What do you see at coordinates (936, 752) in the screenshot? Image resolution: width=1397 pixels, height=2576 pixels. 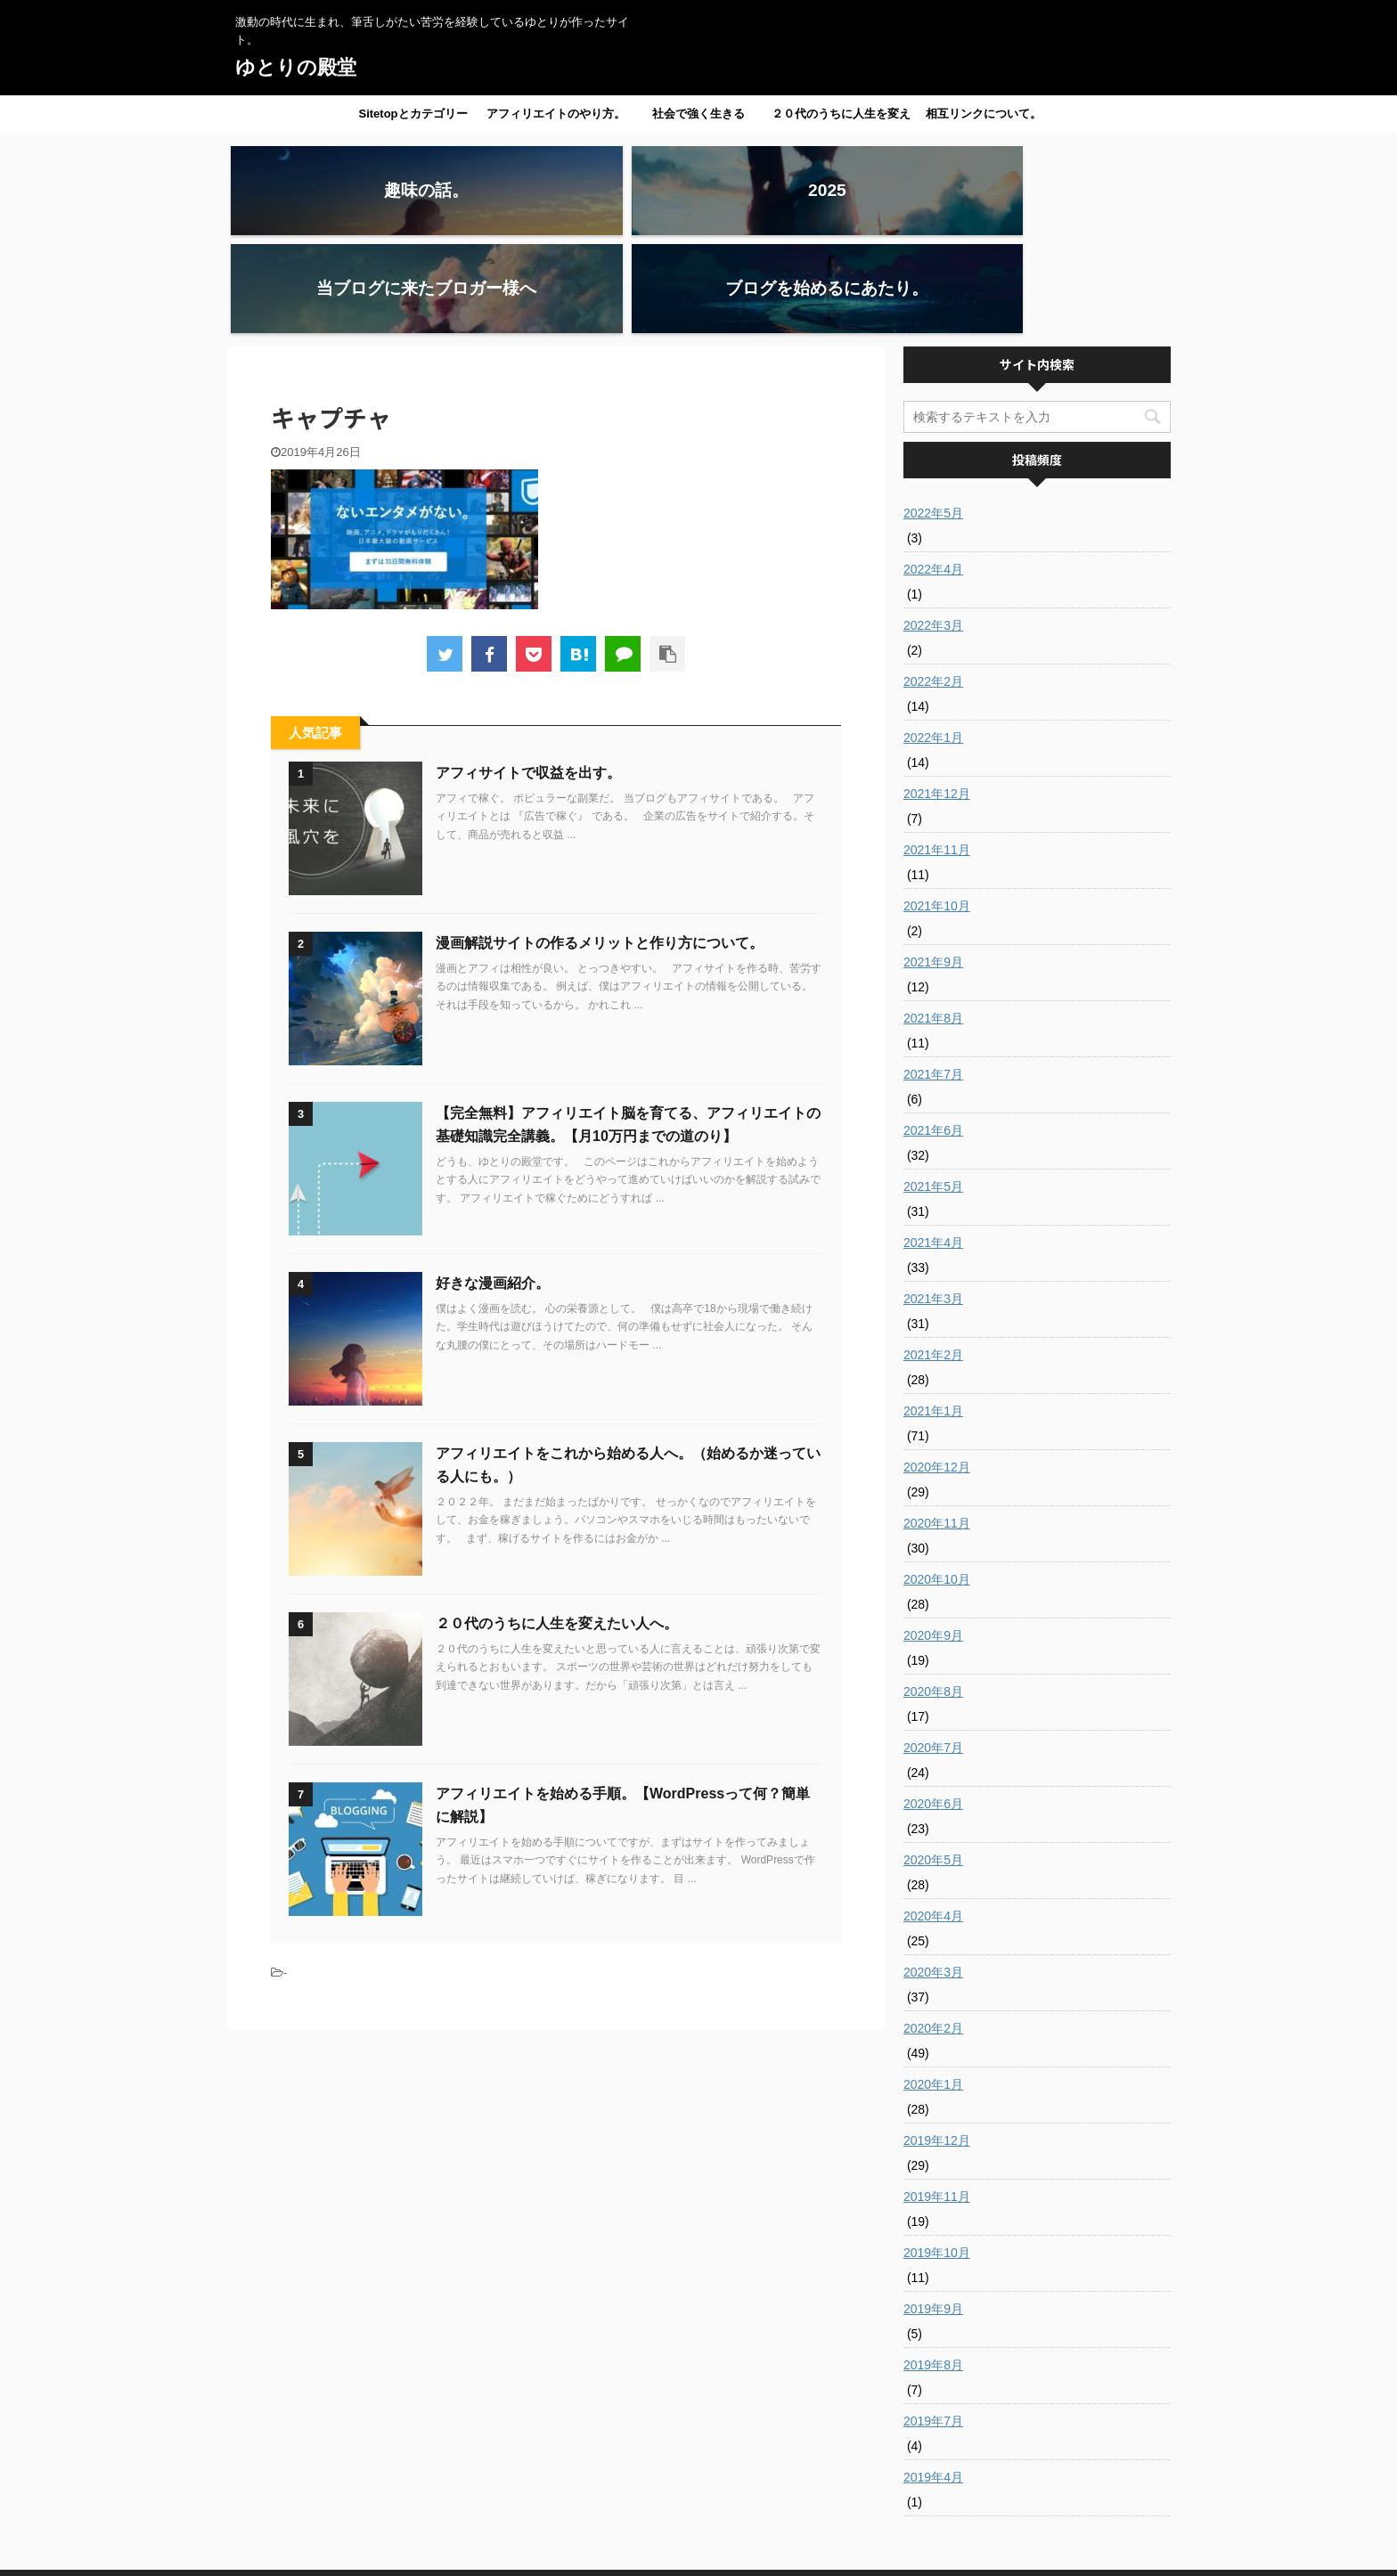 I see `2021年11月` at bounding box center [936, 752].